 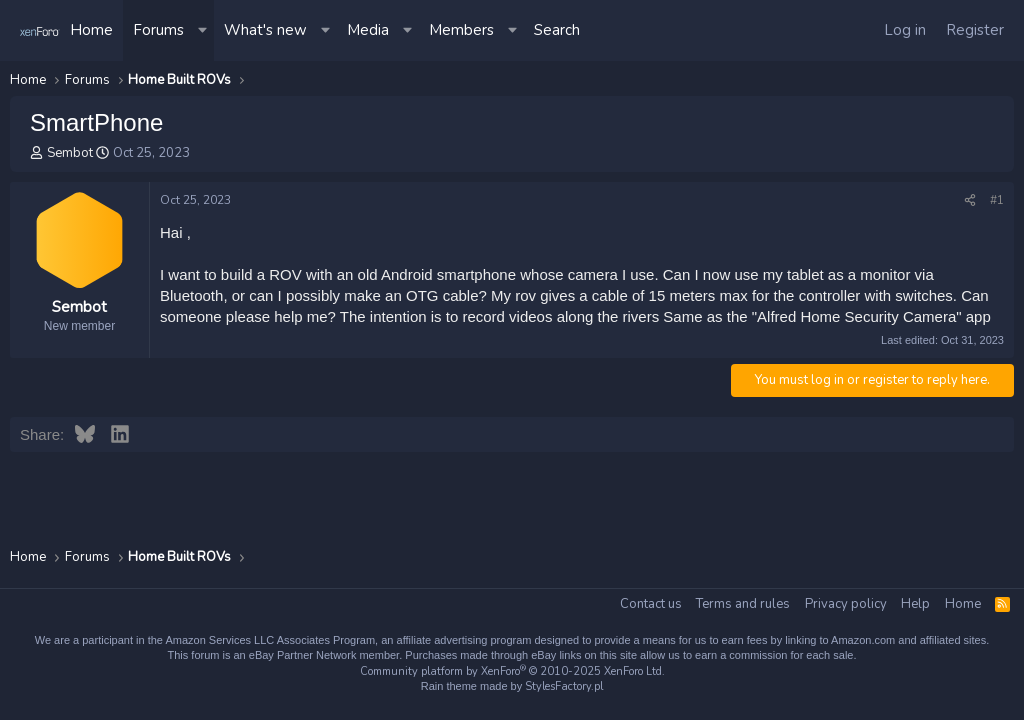 What do you see at coordinates (461, 30) in the screenshot?
I see `Members` at bounding box center [461, 30].